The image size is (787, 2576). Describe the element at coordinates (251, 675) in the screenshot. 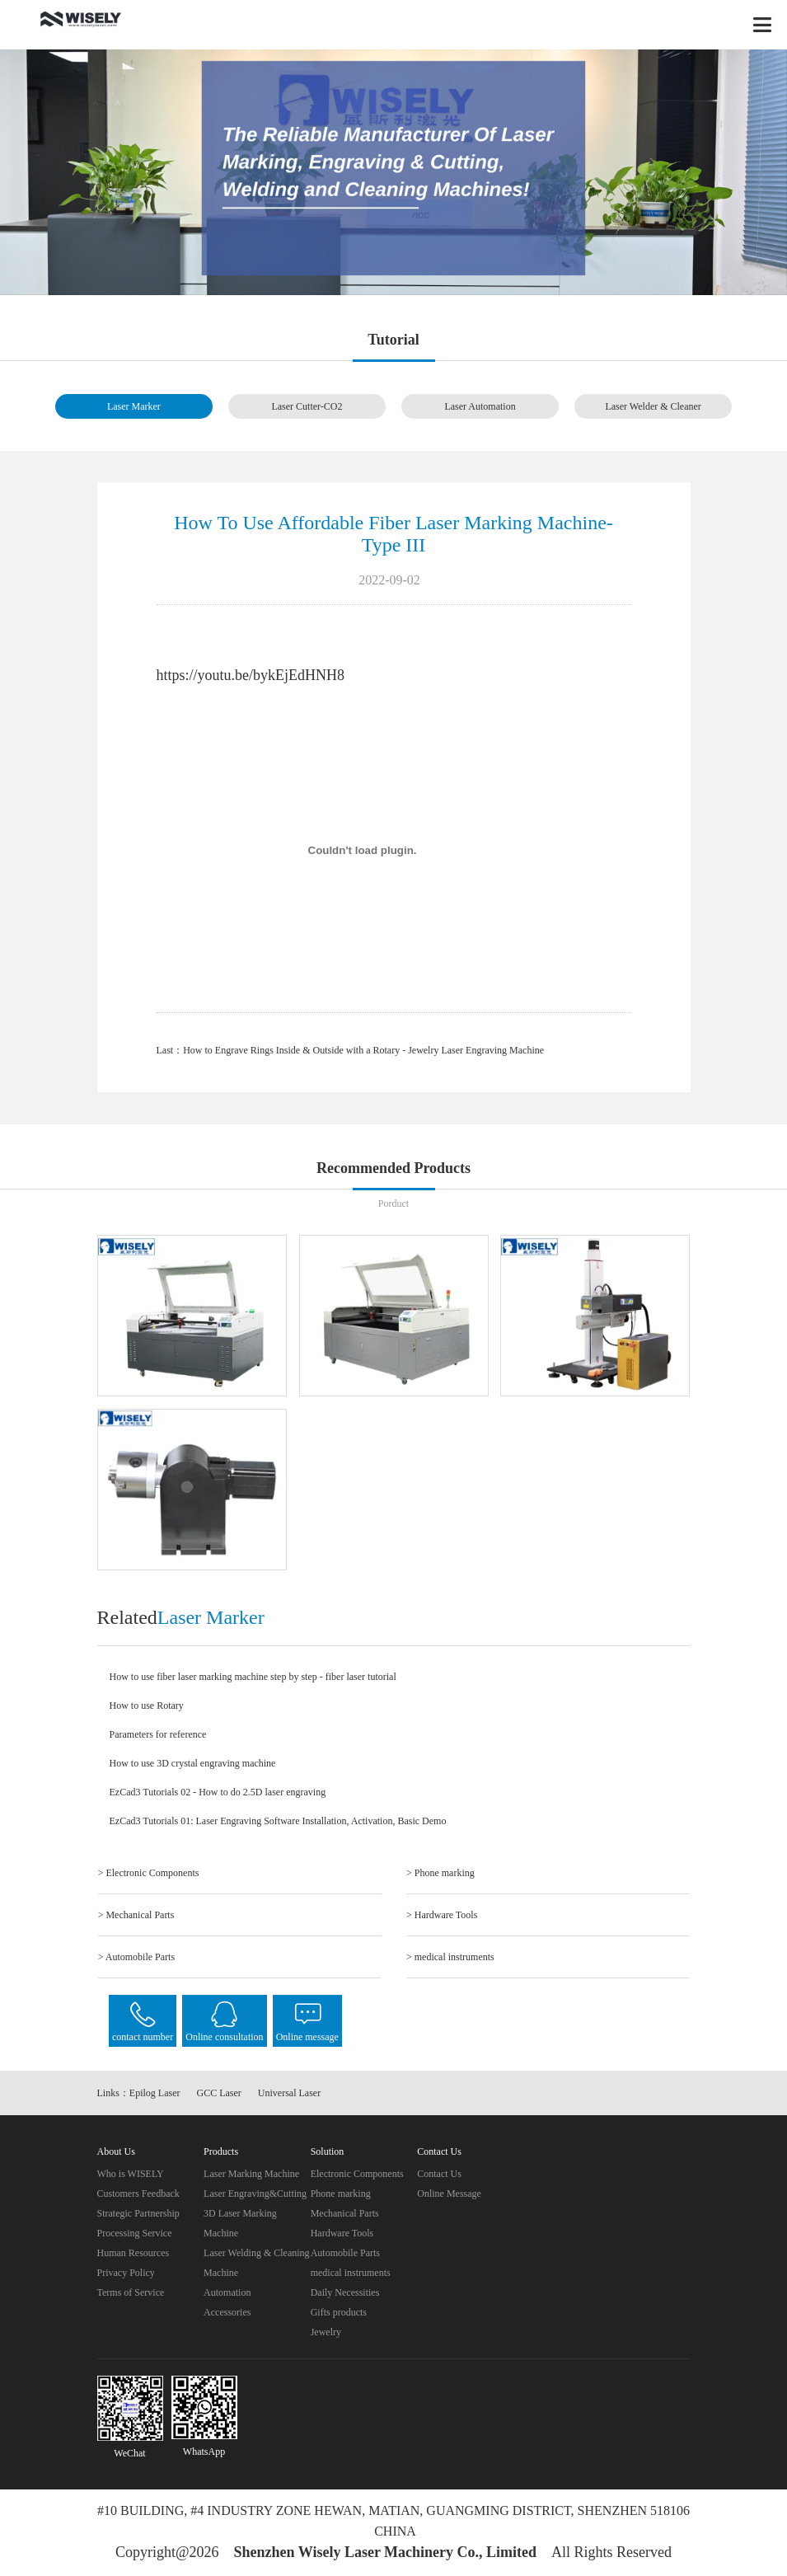

I see `https://youtu.be/bykEjEdHNH8` at that location.